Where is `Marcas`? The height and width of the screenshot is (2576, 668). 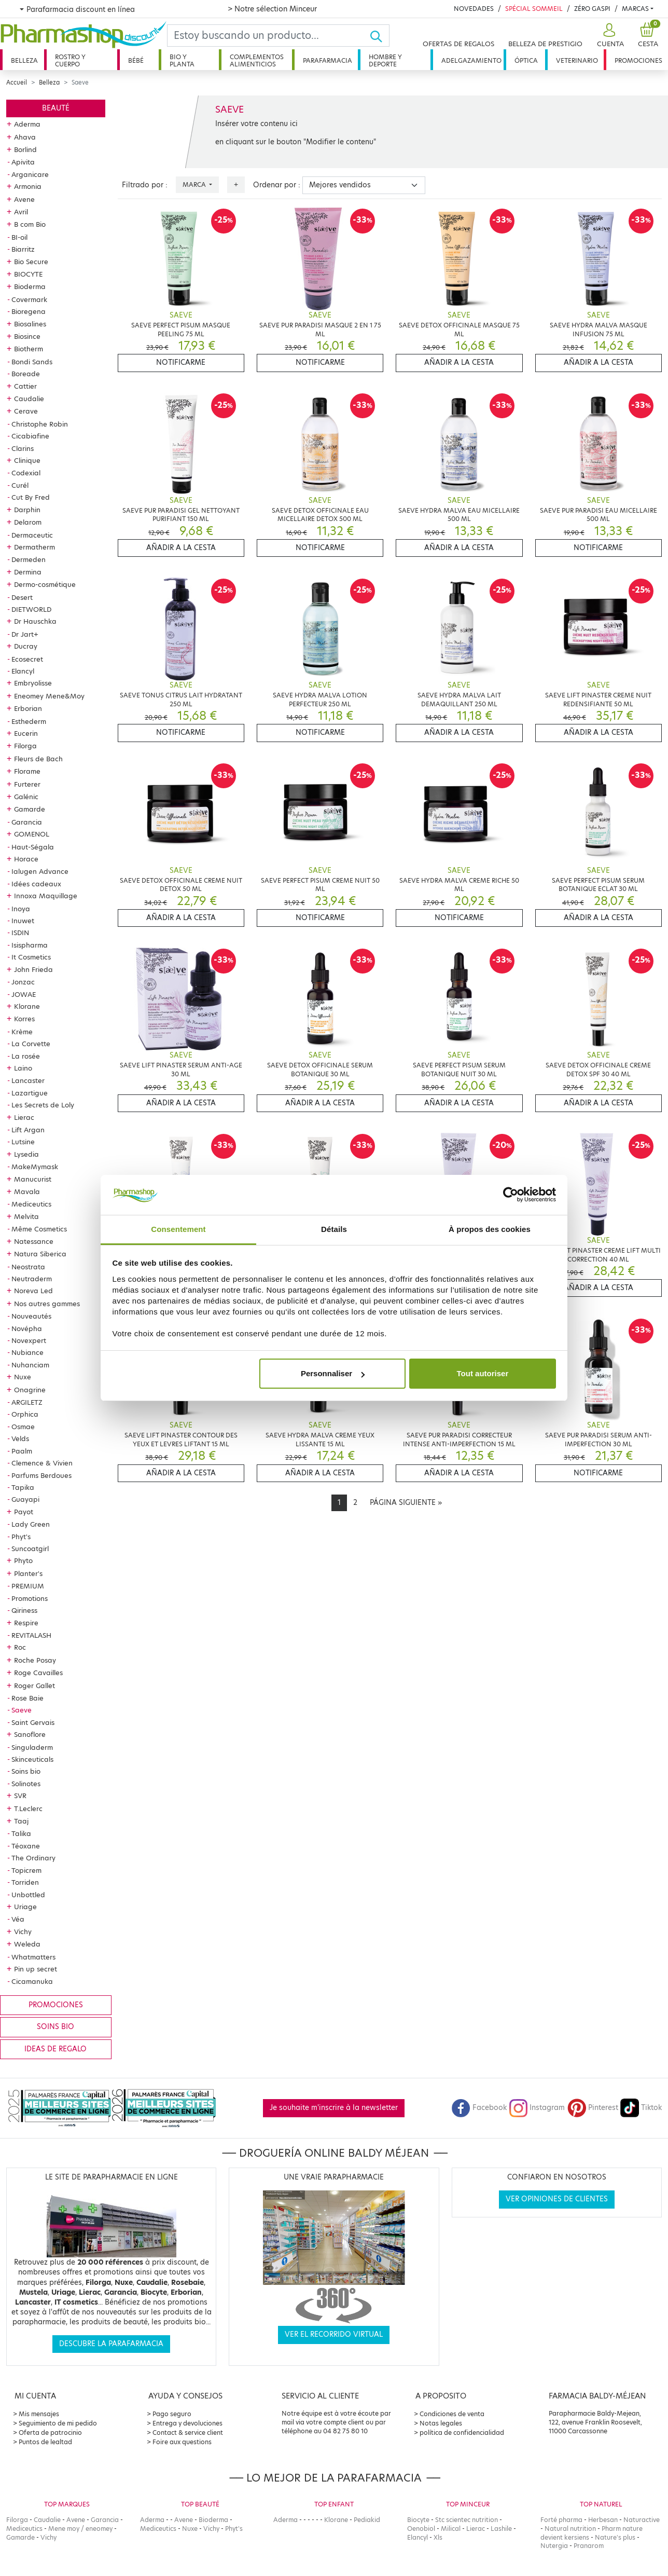 Marcas is located at coordinates (635, 8).